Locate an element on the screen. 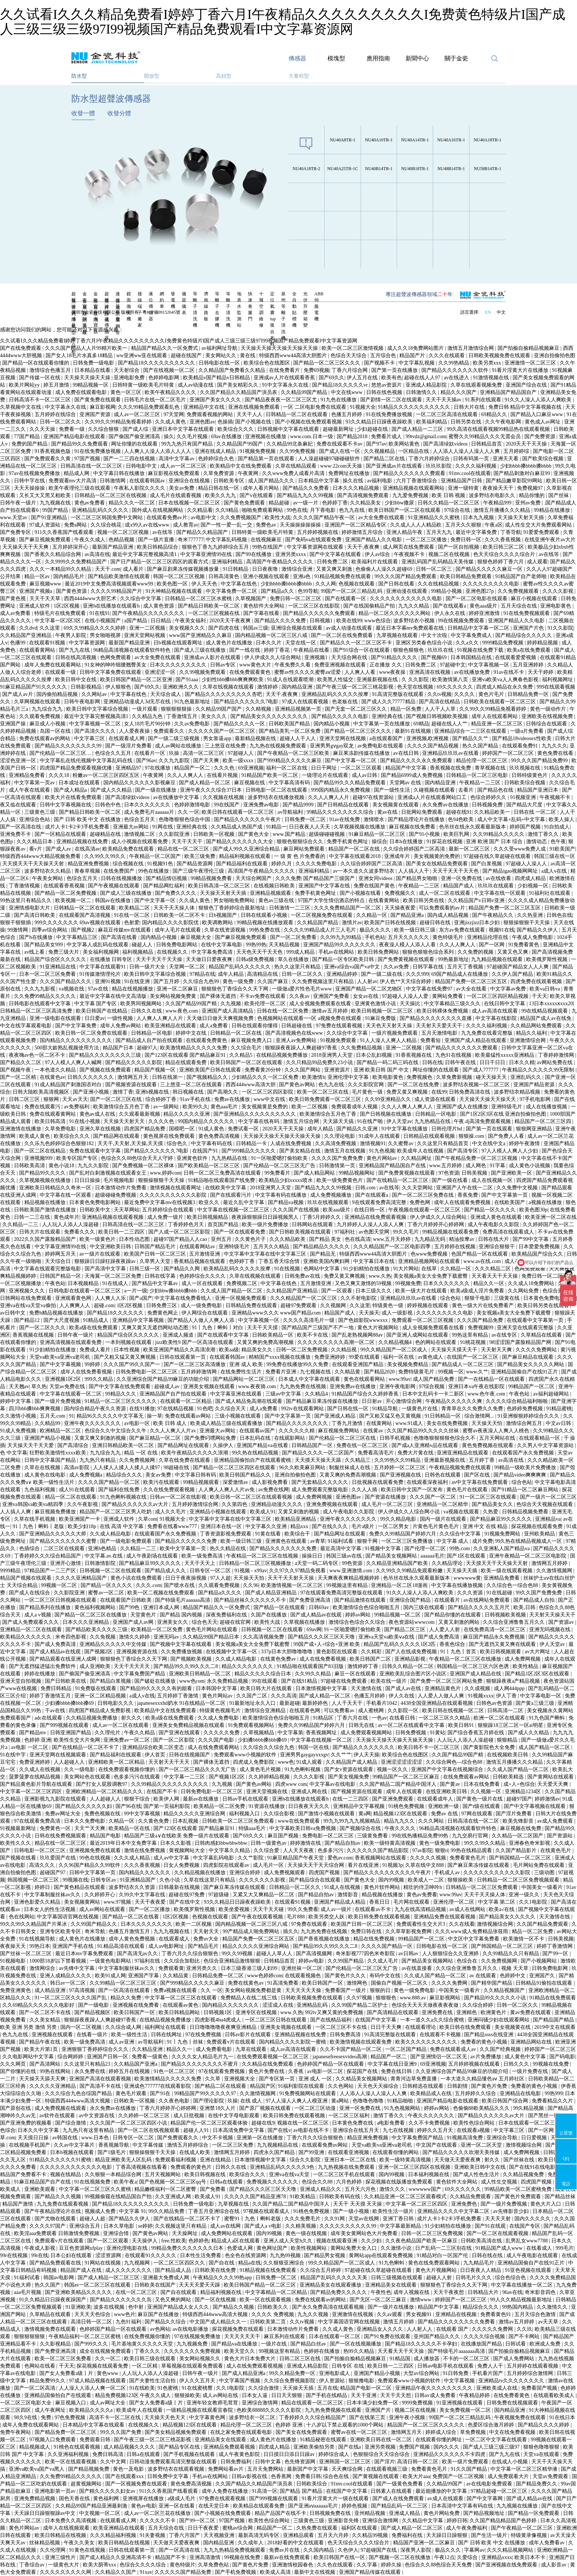 This screenshot has width=577, height=2576. 国产一级淫片免费看 is located at coordinates (129, 746).